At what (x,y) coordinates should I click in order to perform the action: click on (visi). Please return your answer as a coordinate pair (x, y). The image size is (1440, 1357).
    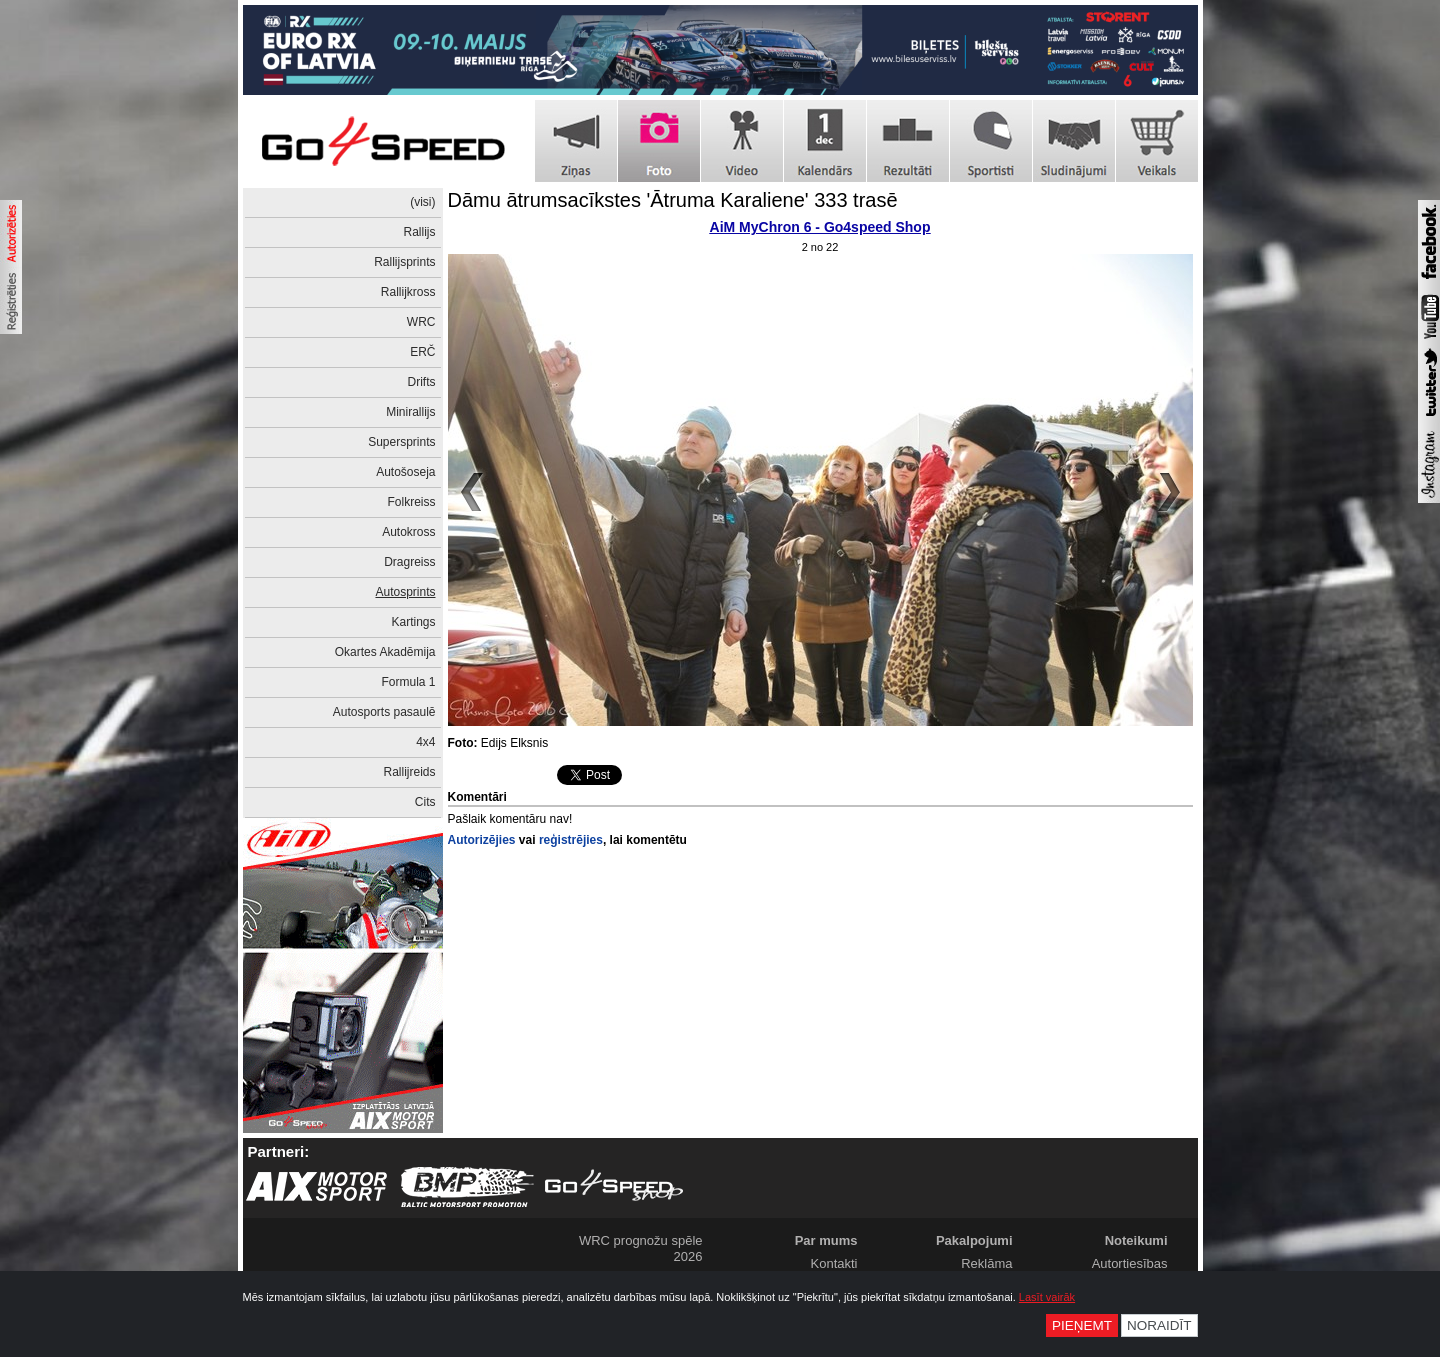
    Looking at the image, I should click on (422, 202).